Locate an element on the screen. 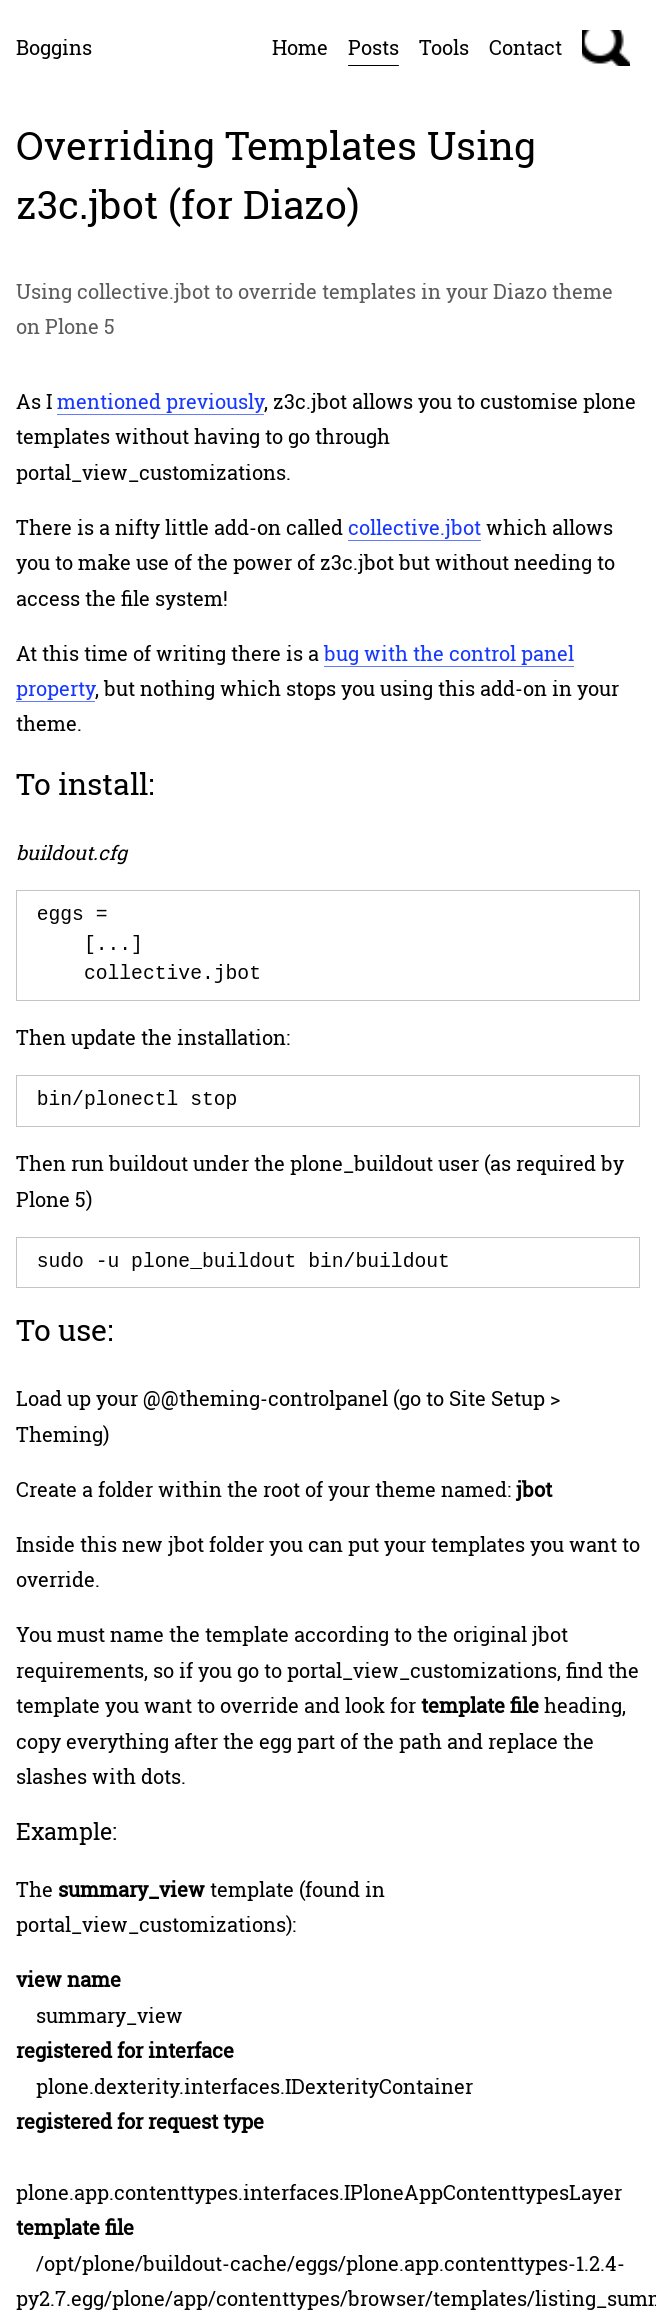 The height and width of the screenshot is (2317, 656). Search is located at coordinates (606, 47).